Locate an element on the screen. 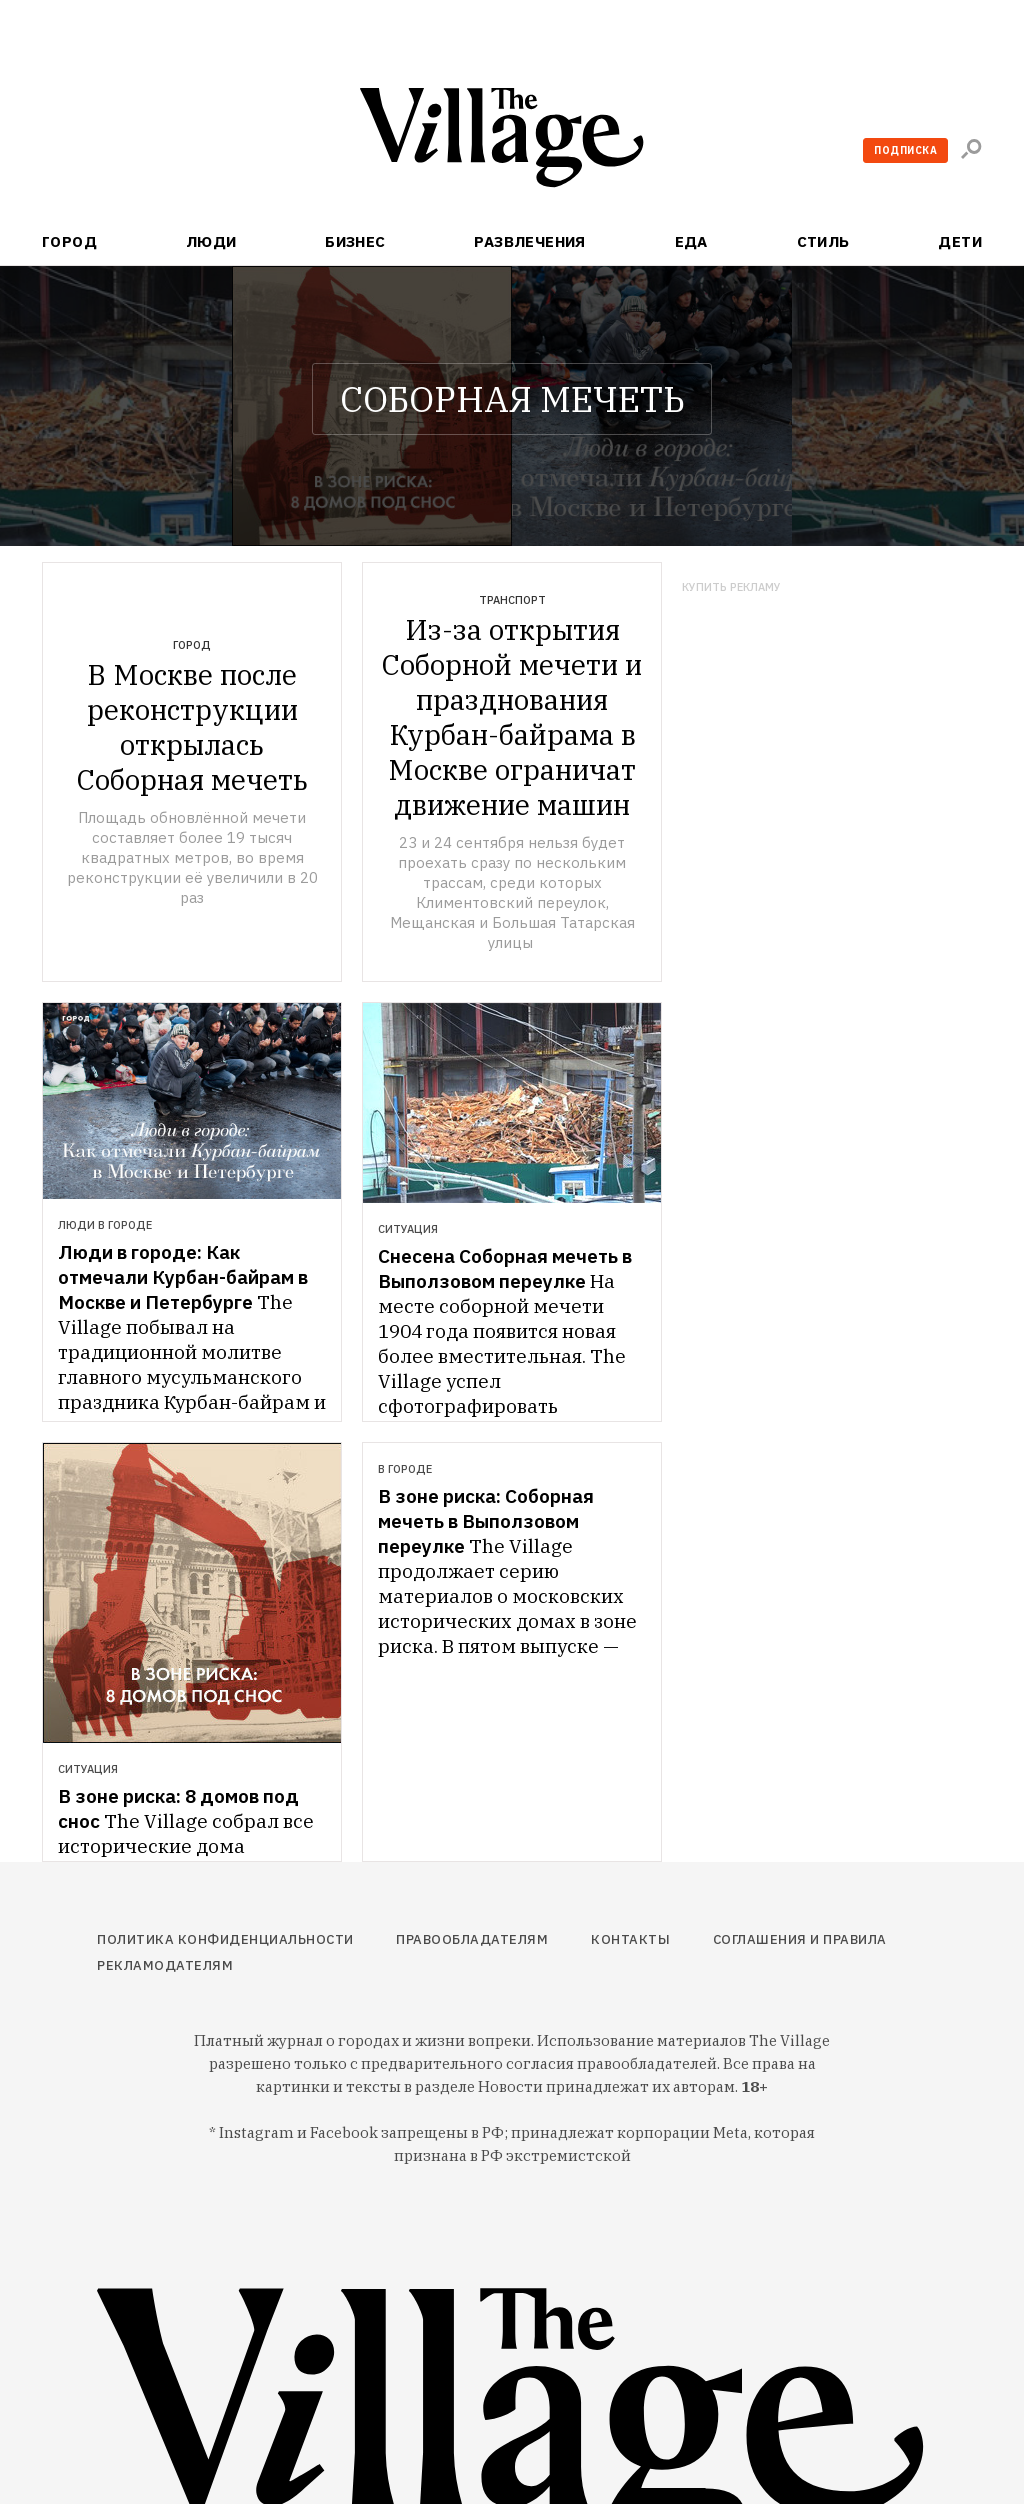 Image resolution: width=1024 pixels, height=2504 pixels. Политика конфиденциальности is located at coordinates (225, 1939).